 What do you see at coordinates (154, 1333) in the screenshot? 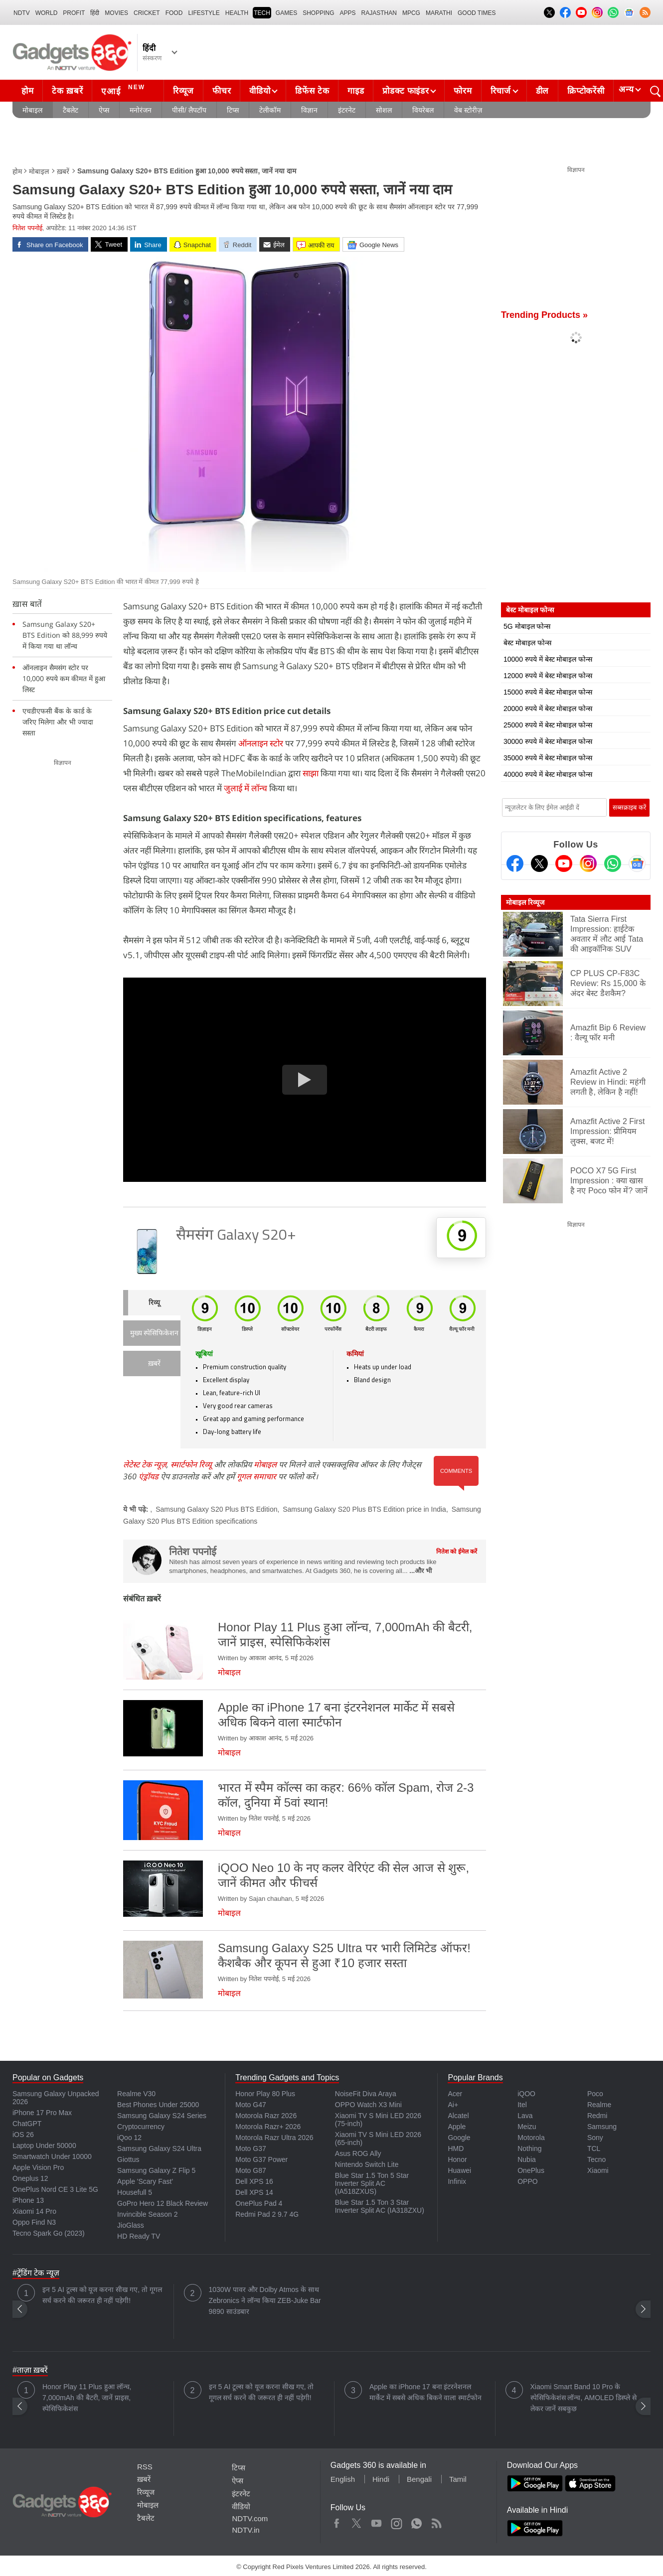
I see `मुख्य स्पेसिफिकेशन` at bounding box center [154, 1333].